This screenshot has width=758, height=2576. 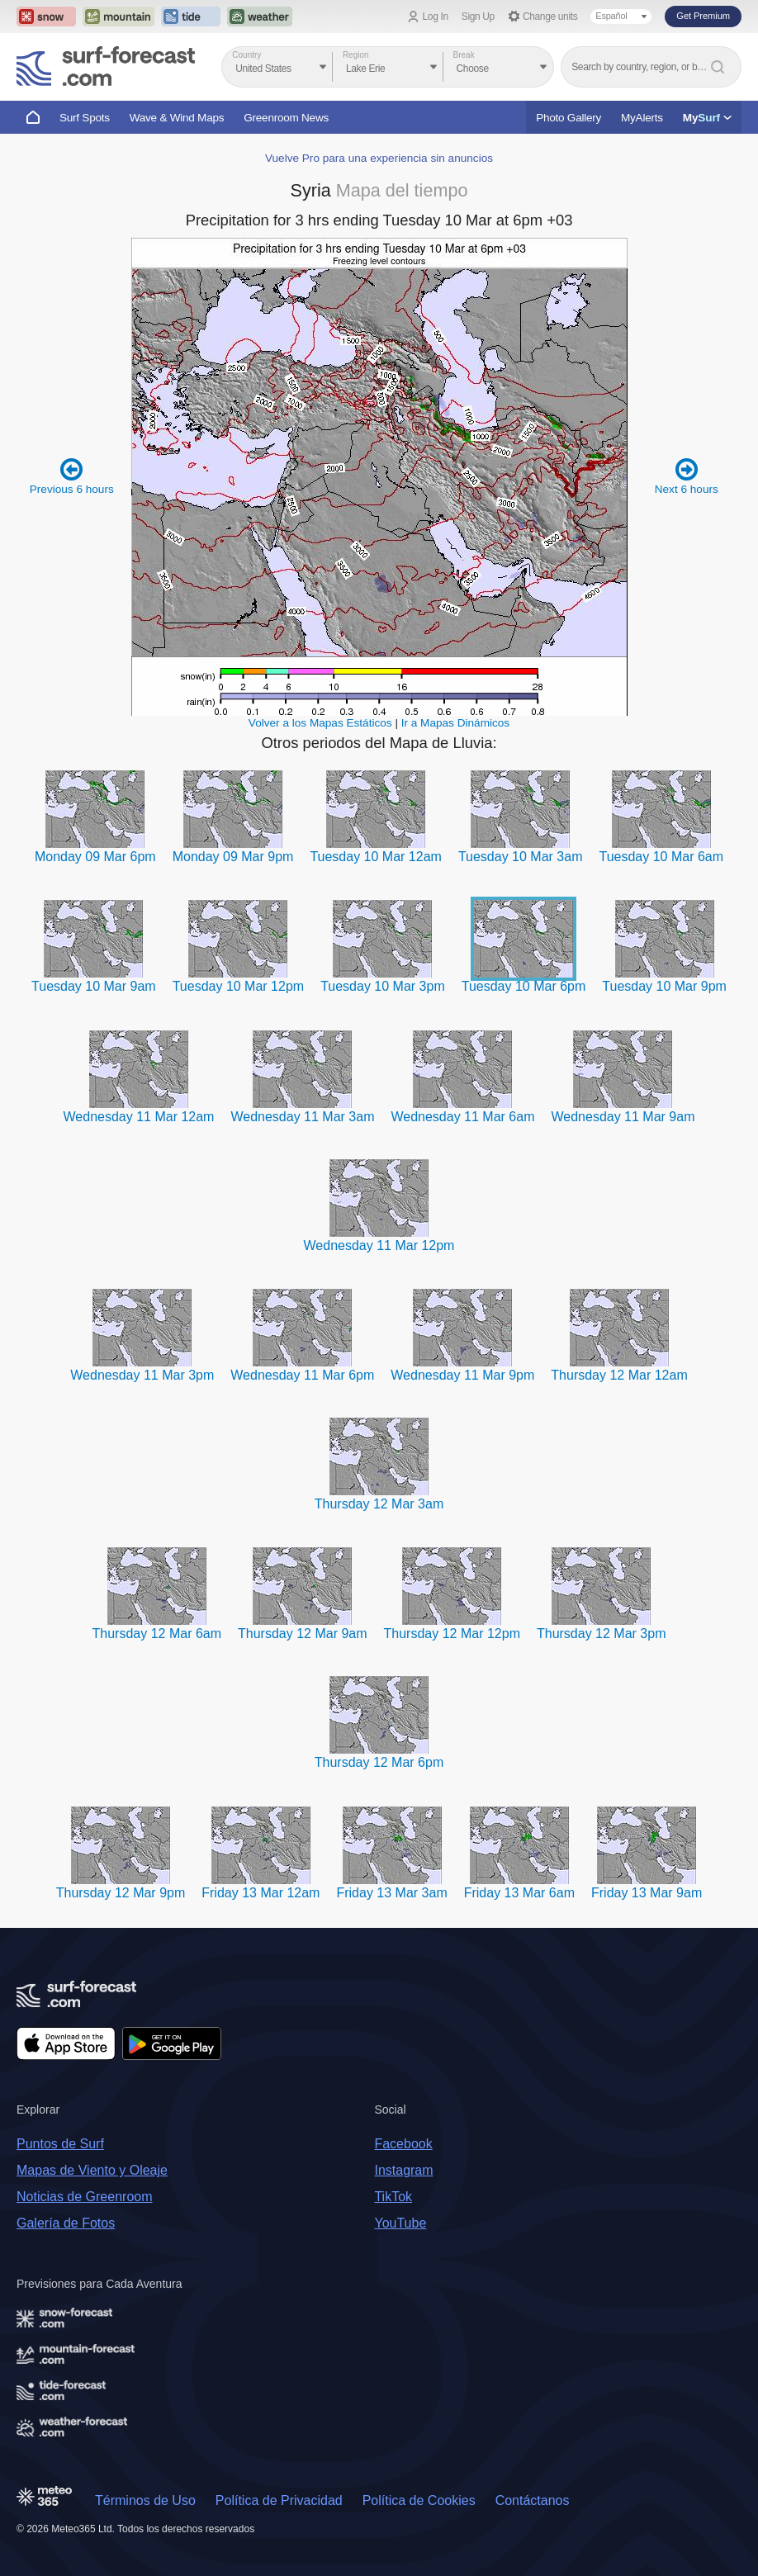 What do you see at coordinates (403, 2170) in the screenshot?
I see `Instagram` at bounding box center [403, 2170].